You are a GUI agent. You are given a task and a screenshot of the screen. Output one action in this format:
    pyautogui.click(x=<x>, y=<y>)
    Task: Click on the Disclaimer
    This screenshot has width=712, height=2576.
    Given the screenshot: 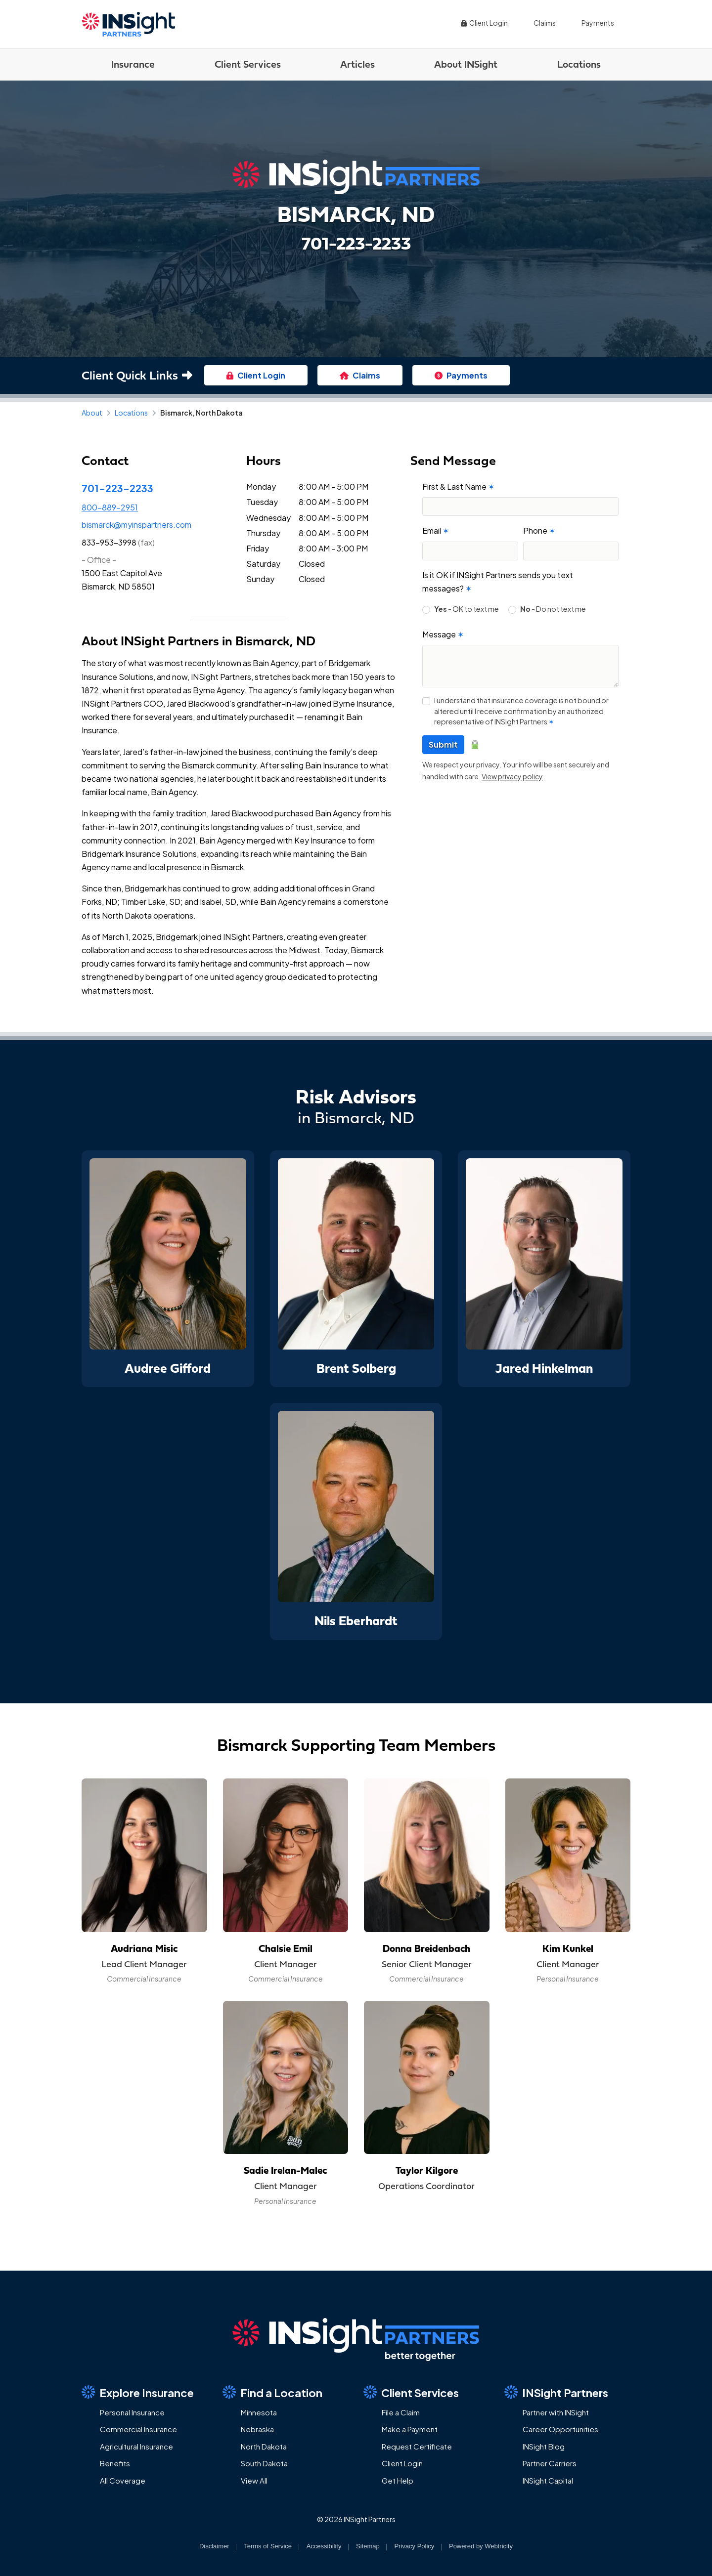 What is the action you would take?
    pyautogui.click(x=214, y=2546)
    